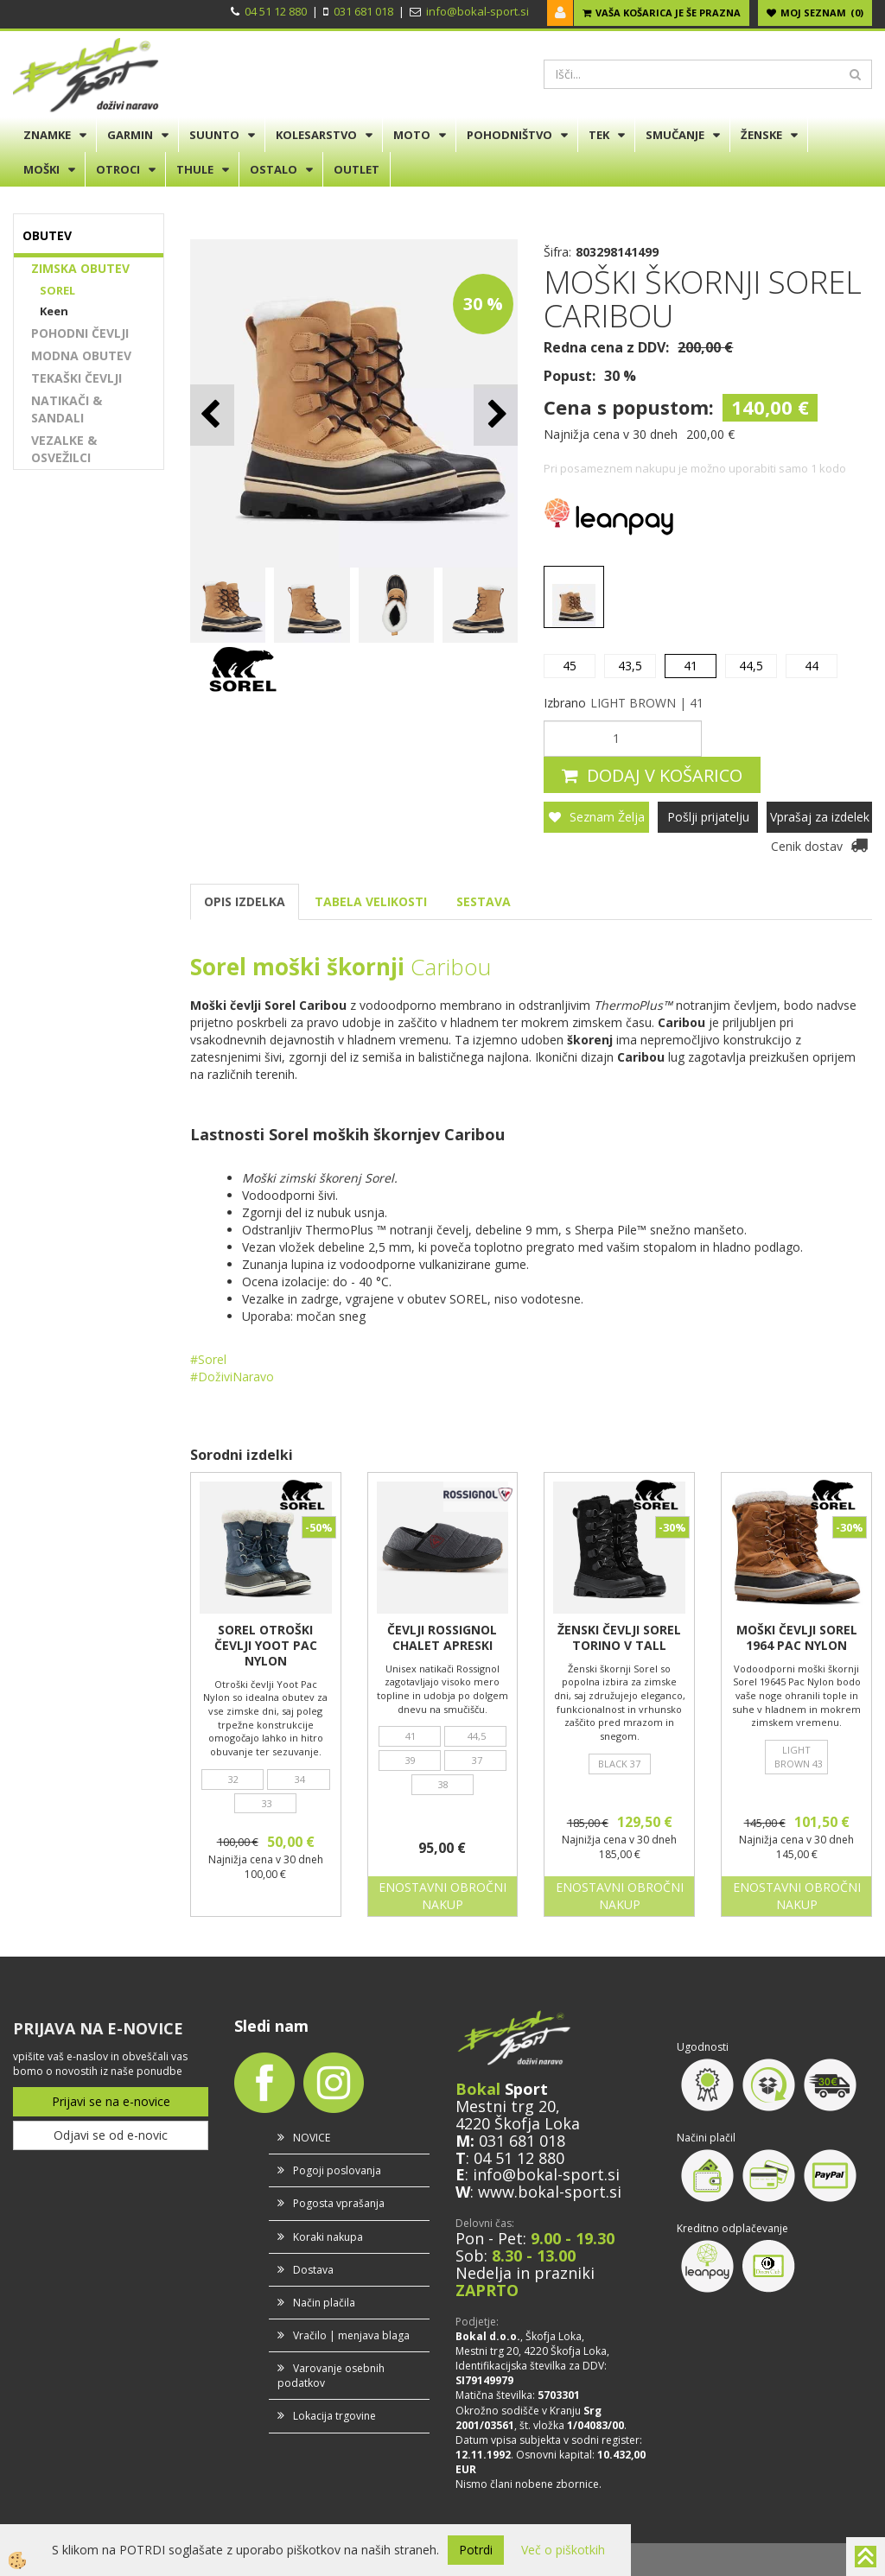 This screenshot has width=885, height=2576. I want to click on #DoživiNaravo, so click(233, 1376).